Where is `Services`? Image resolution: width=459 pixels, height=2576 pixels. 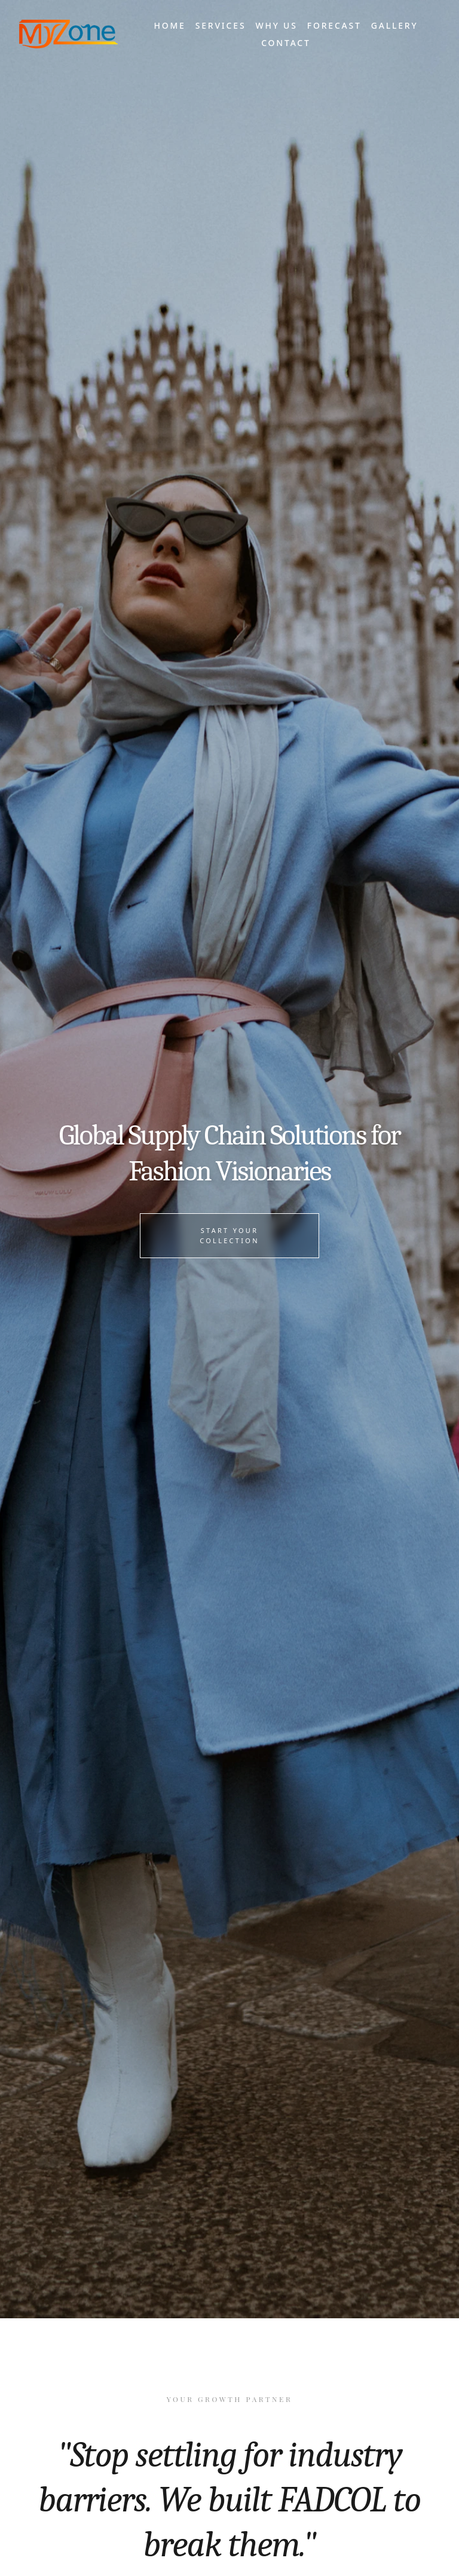 Services is located at coordinates (220, 25).